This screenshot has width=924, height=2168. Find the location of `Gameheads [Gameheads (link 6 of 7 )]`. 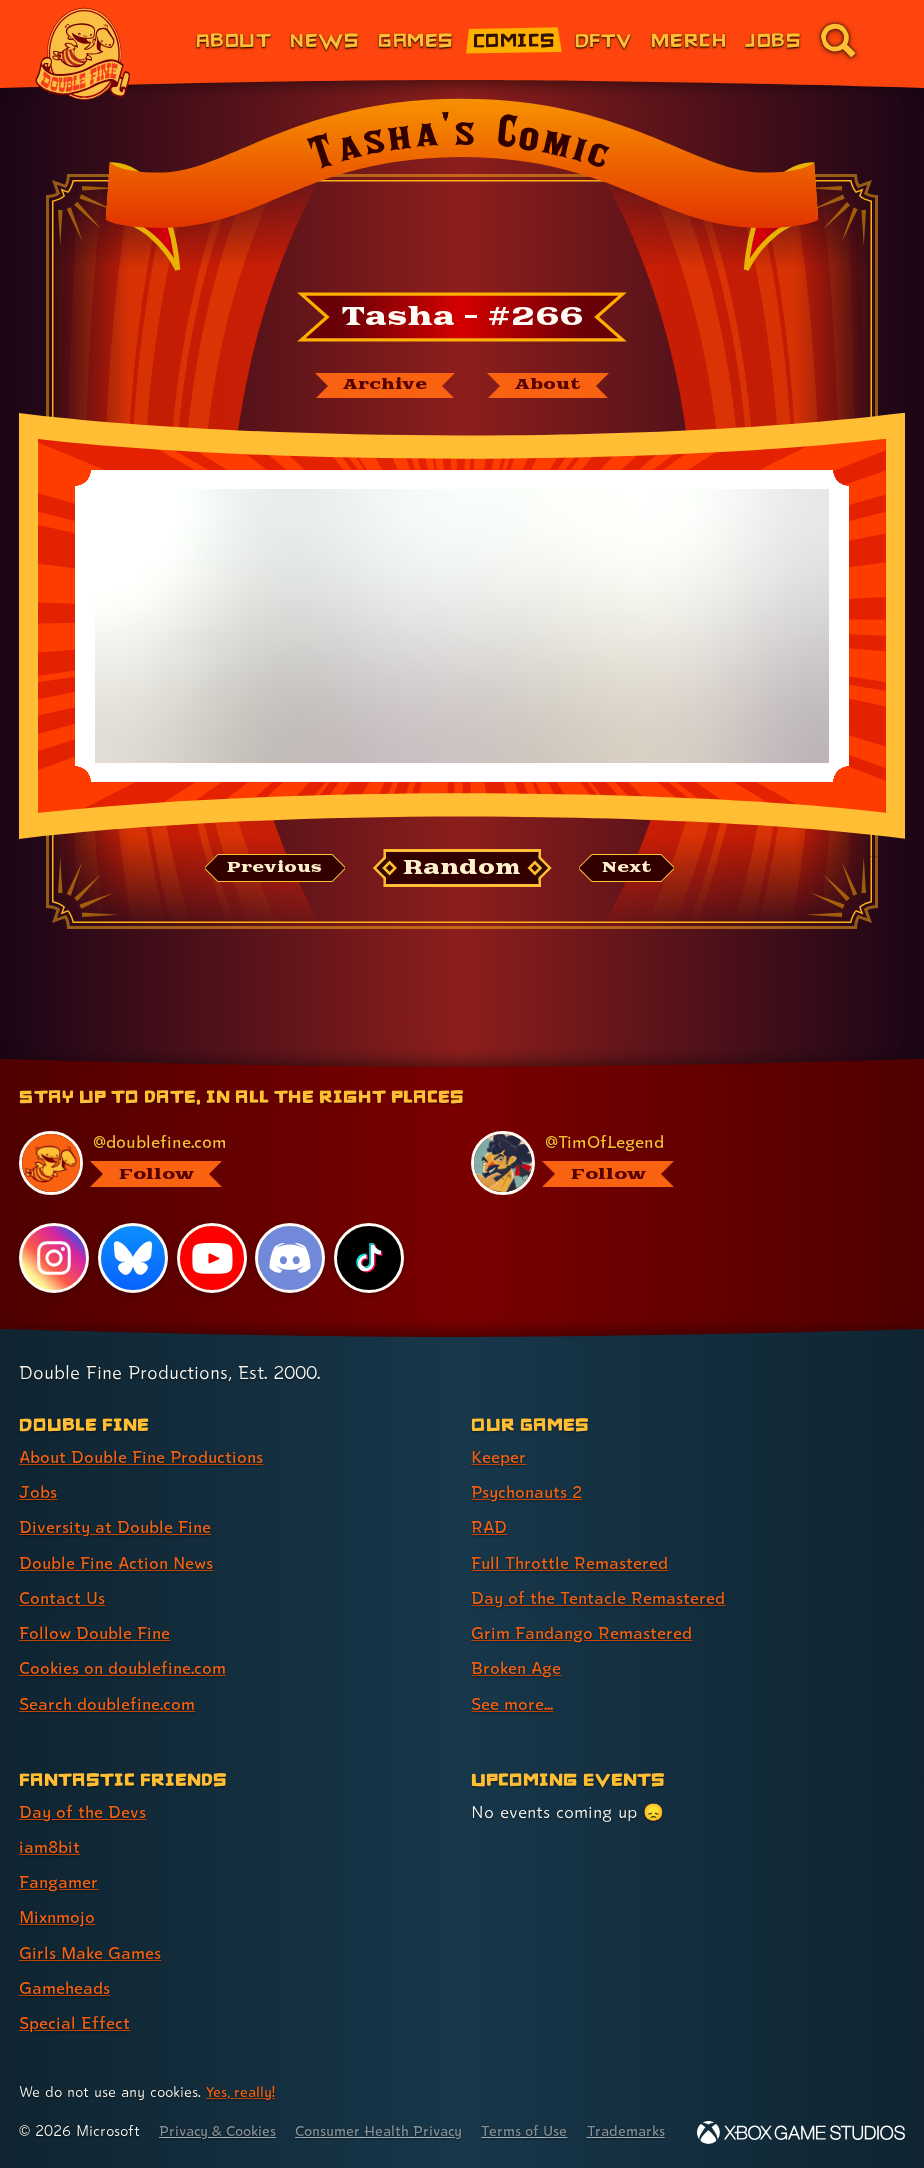

Gameheads [Gameheads (link 6 of 7 )] is located at coordinates (65, 1962).